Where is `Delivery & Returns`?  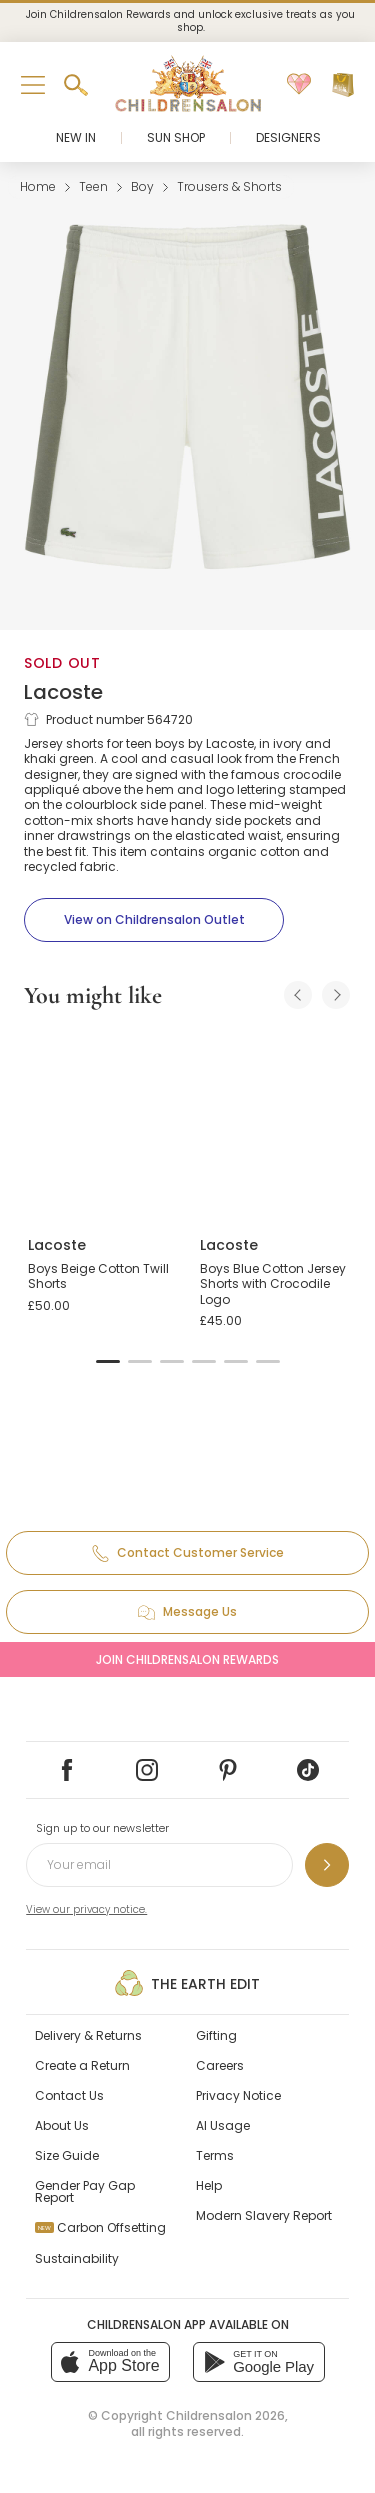
Delivery & Returns is located at coordinates (88, 2035).